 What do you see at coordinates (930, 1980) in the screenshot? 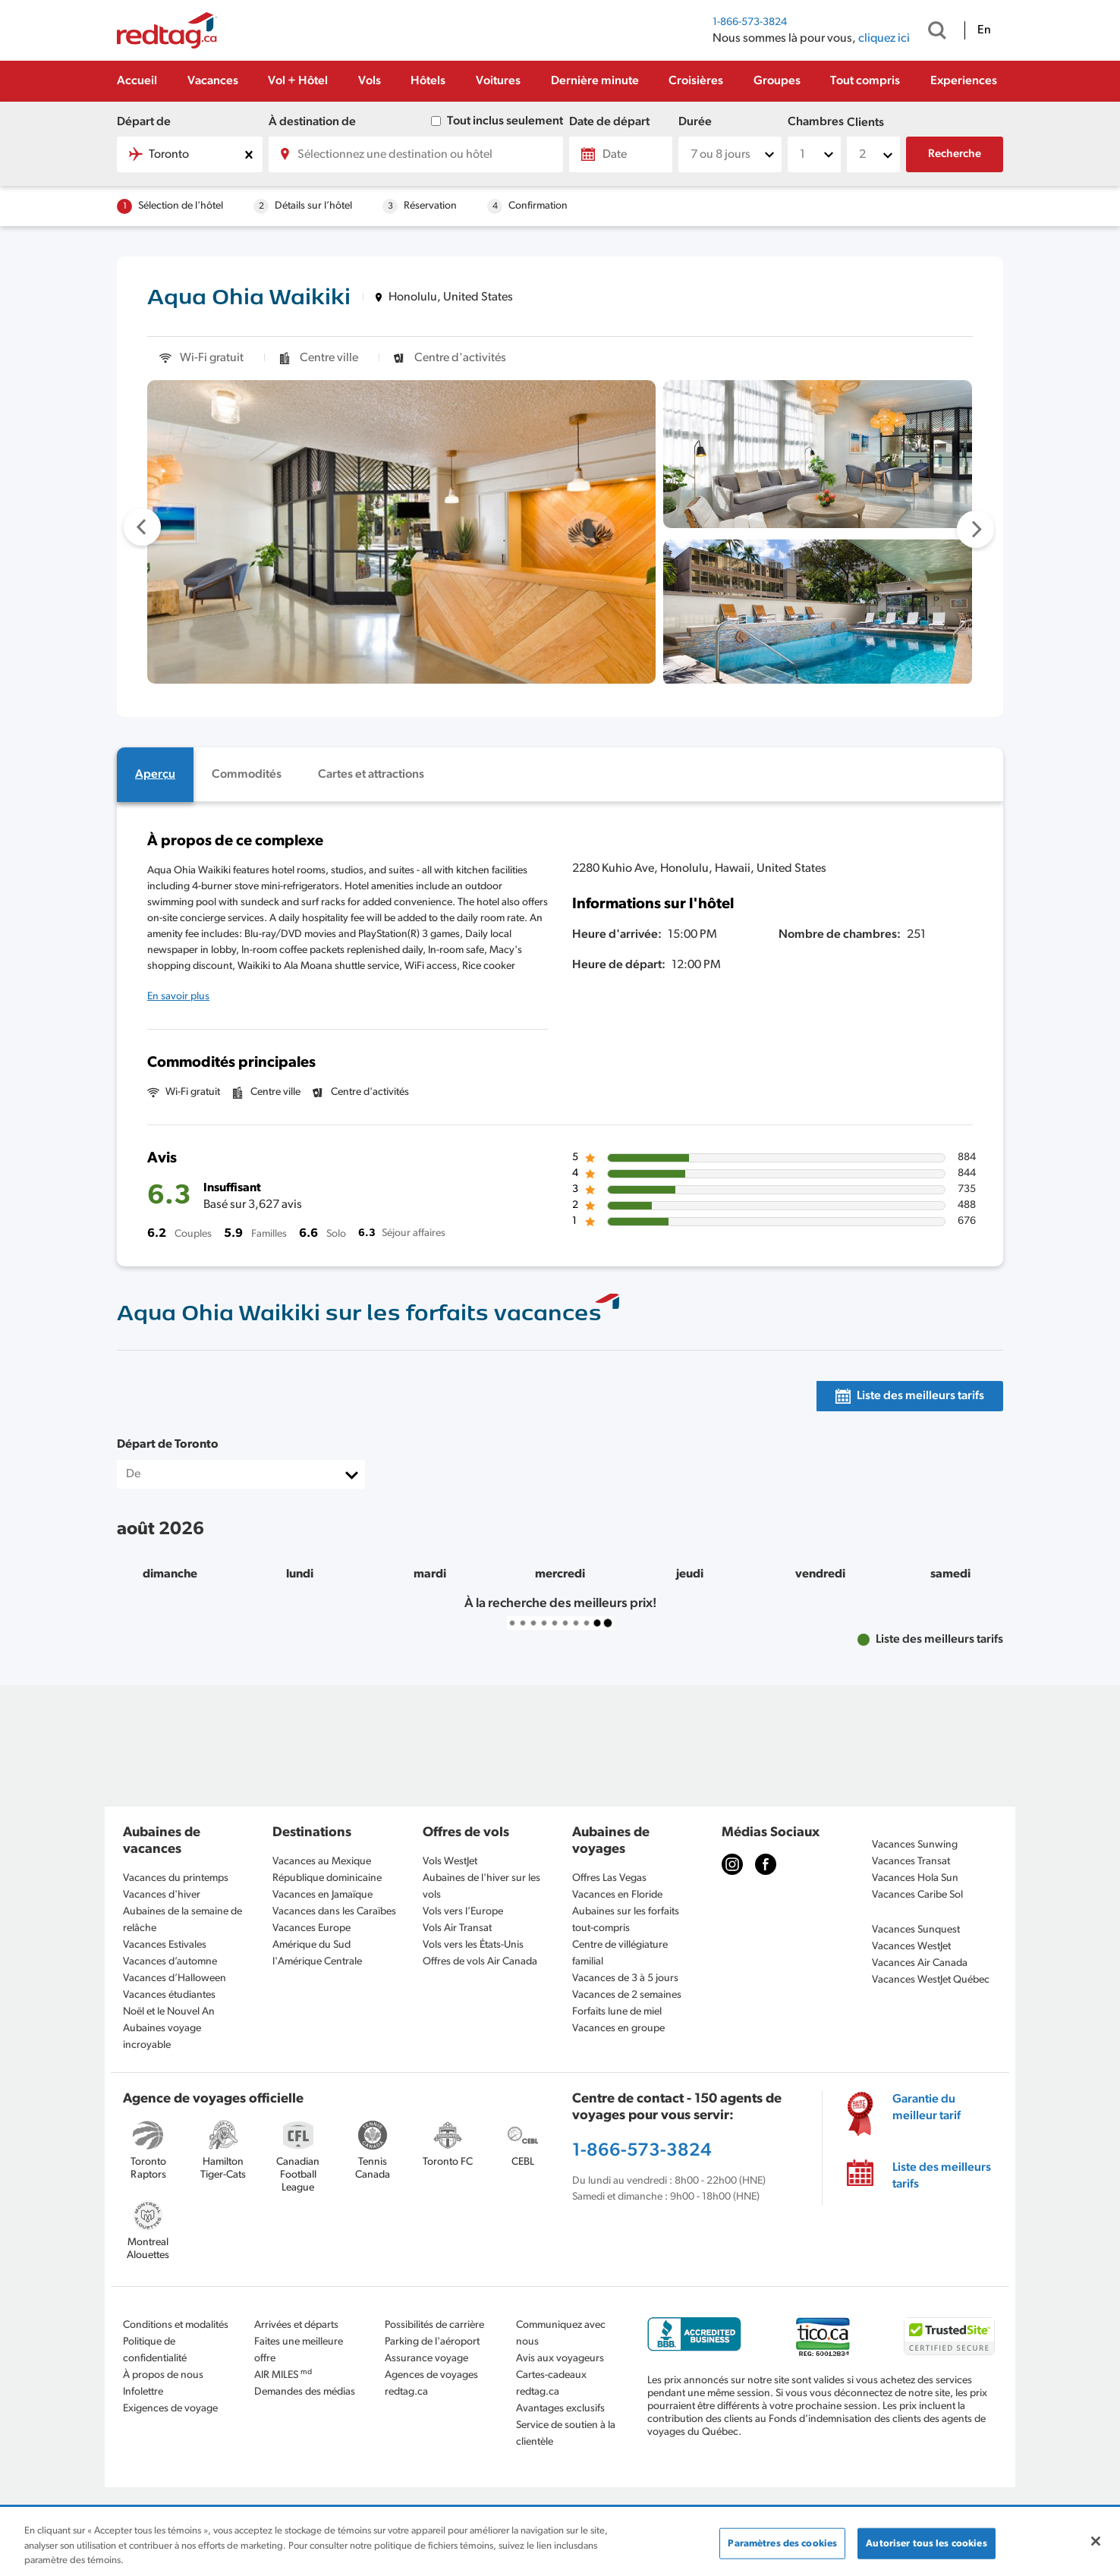
I see `Vacances WestJet Québec` at bounding box center [930, 1980].